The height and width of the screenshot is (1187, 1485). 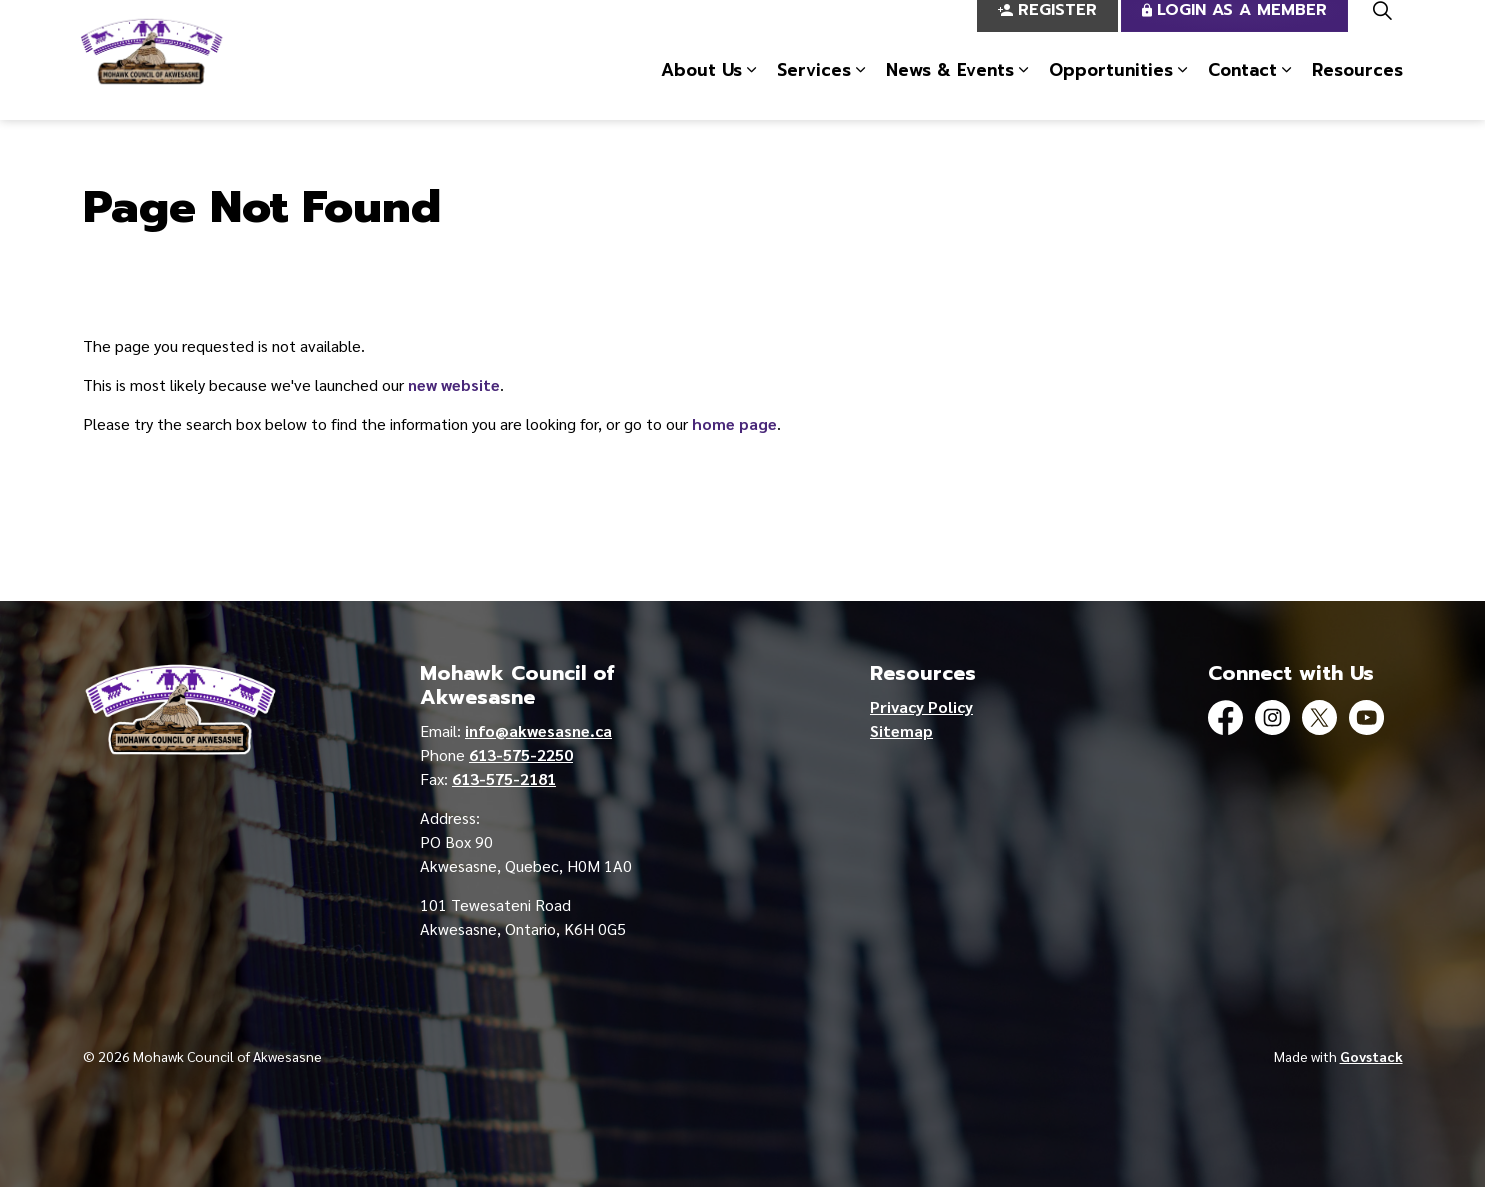 What do you see at coordinates (1111, 89) in the screenshot?
I see `Opportunities` at bounding box center [1111, 89].